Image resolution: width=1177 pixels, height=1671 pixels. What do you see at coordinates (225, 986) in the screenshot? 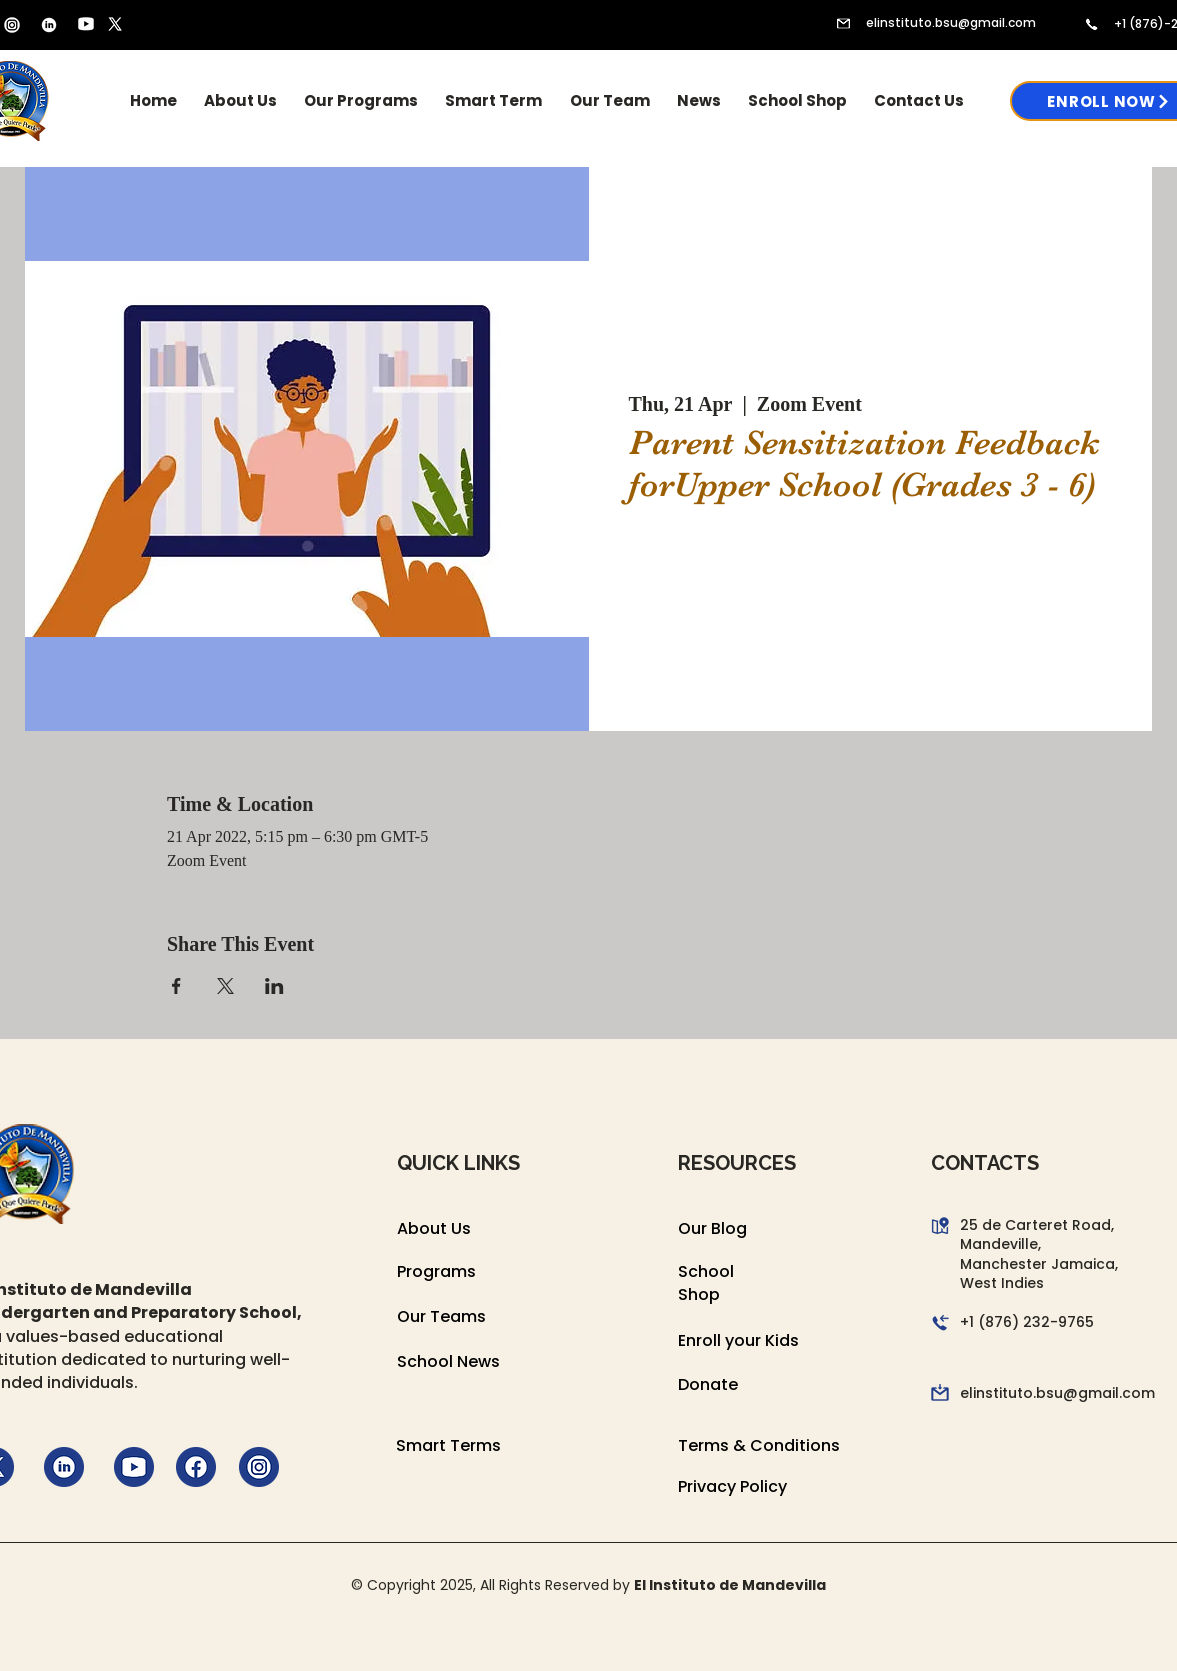
I see `[Share event on X]` at bounding box center [225, 986].